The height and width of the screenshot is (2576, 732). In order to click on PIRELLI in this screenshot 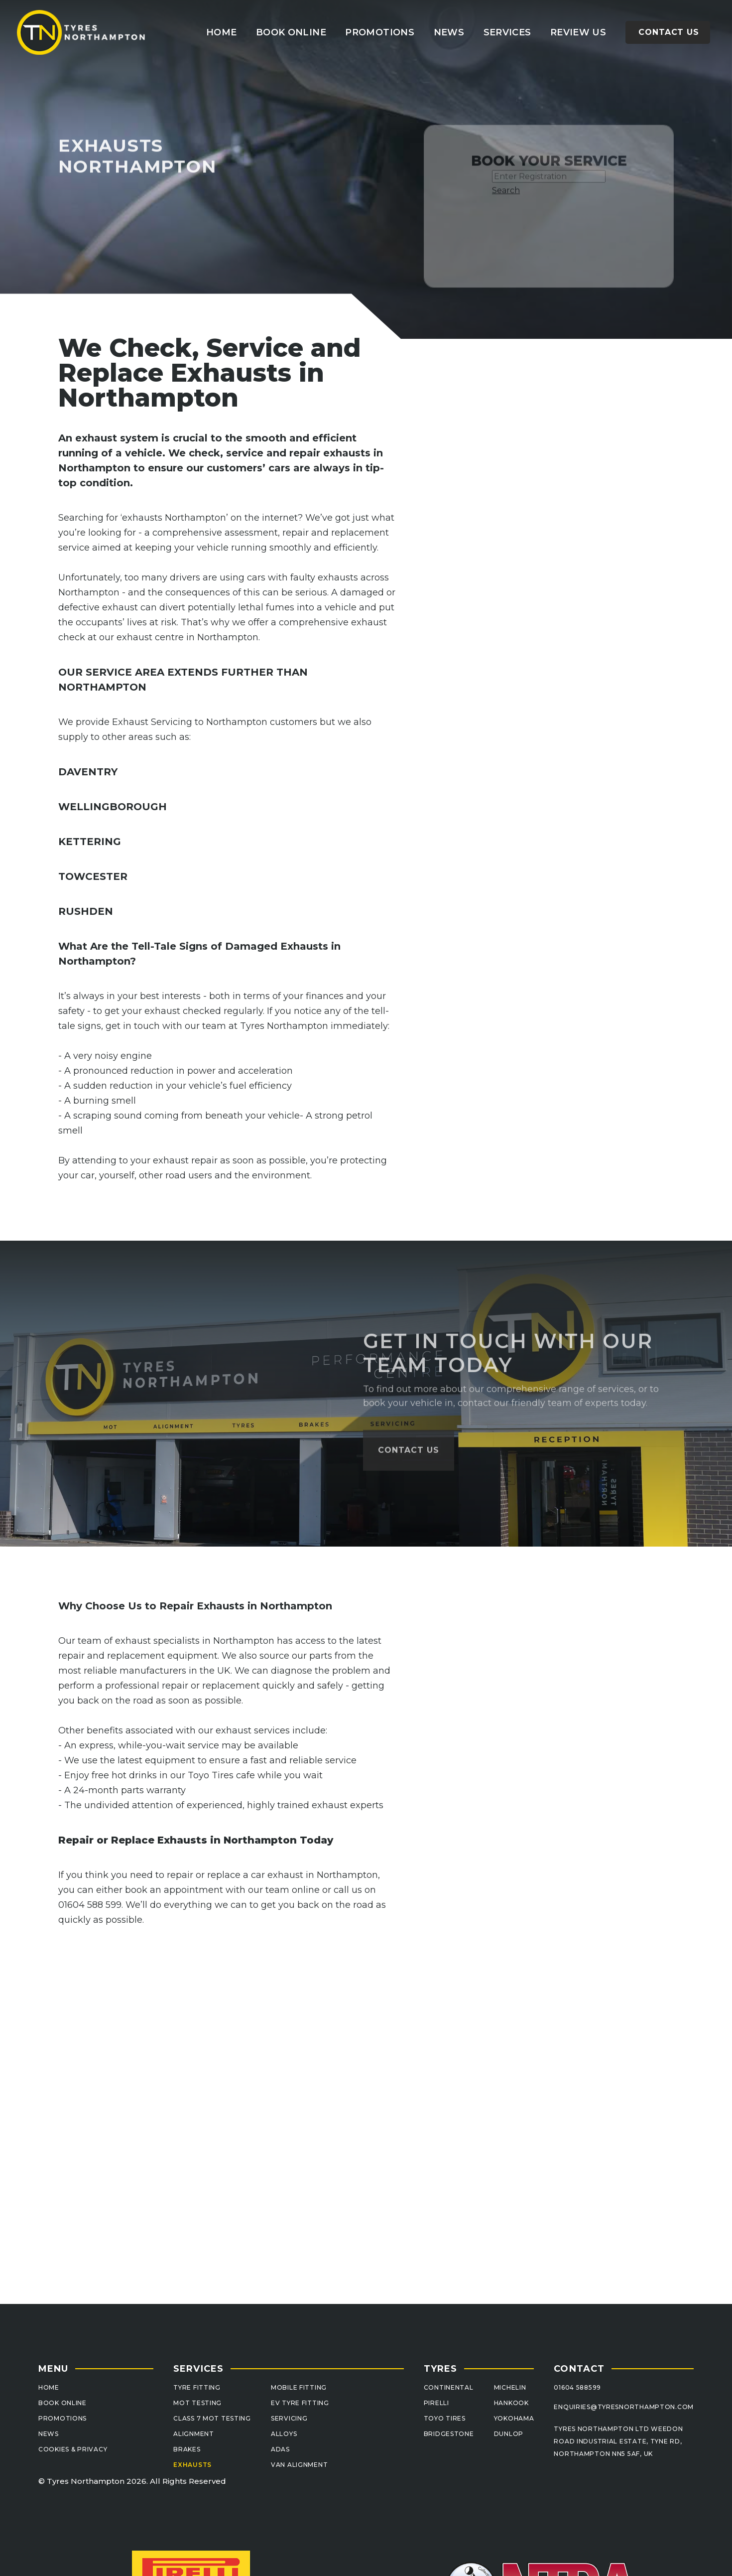, I will do `click(436, 2403)`.